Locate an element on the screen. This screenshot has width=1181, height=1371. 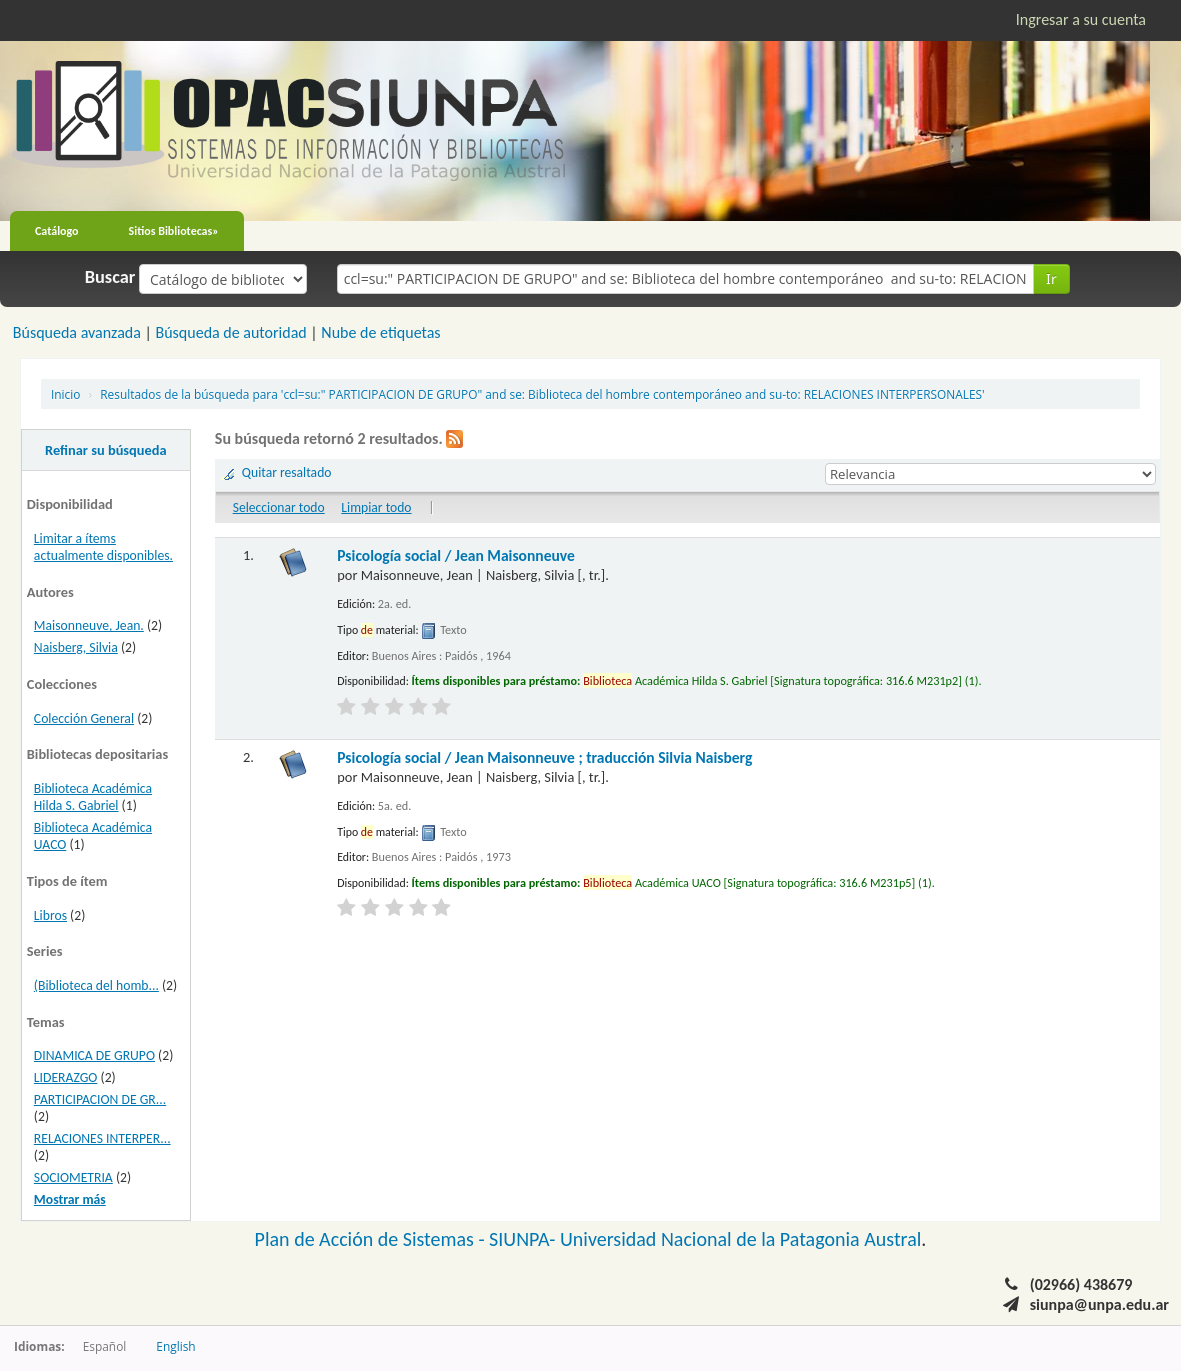
DINAMICA DE GRUPO is located at coordinates (94, 1055).